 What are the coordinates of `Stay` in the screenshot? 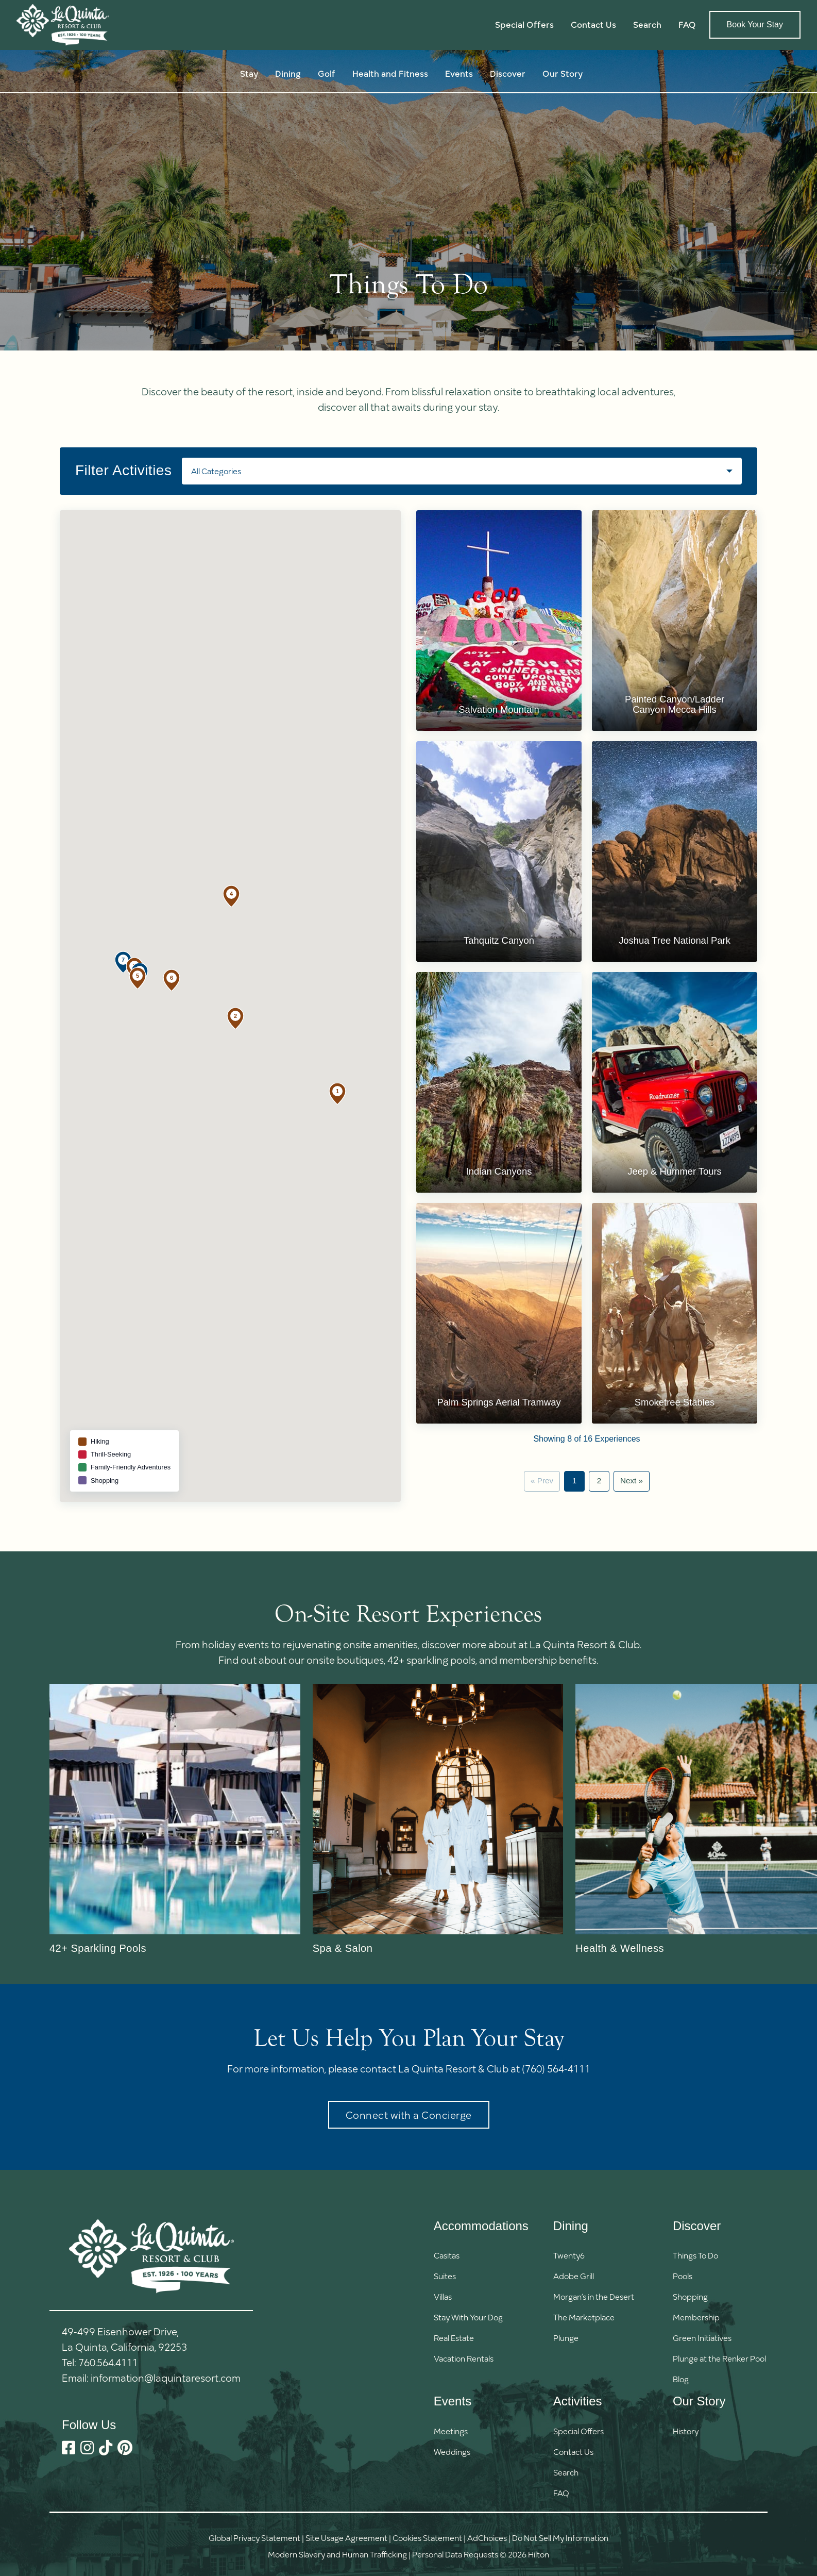 It's located at (249, 73).